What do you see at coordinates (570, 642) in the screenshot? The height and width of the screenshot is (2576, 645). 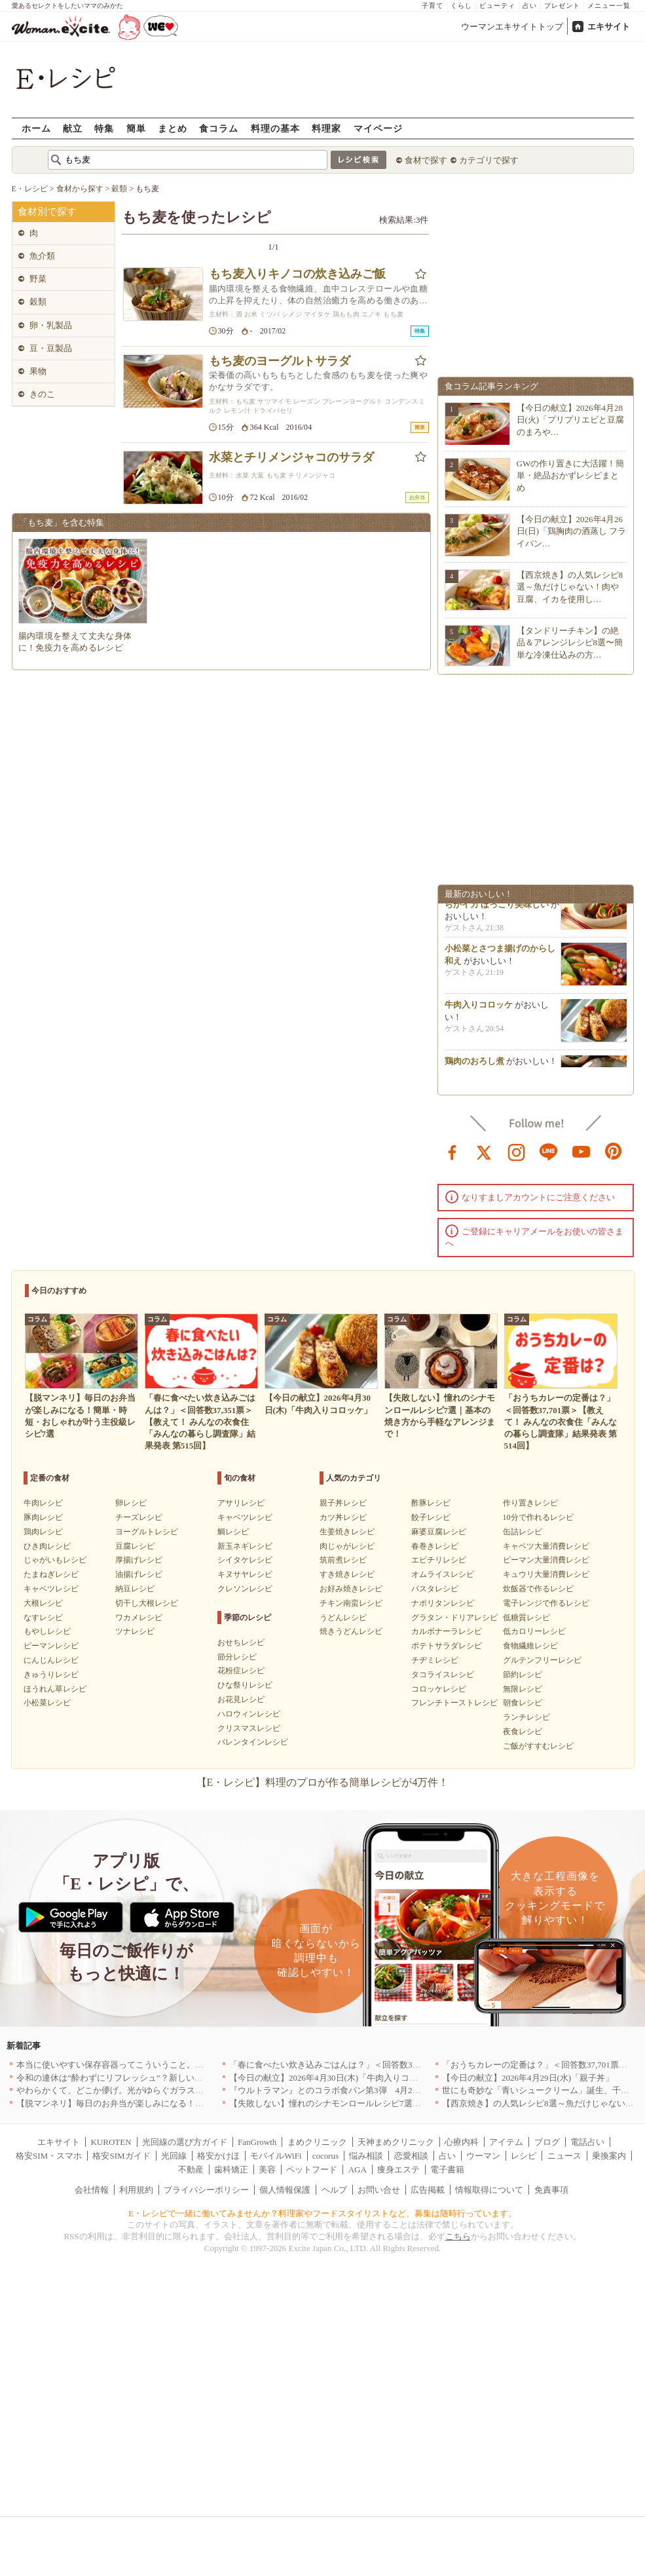 I see `【タンドリーチキン】の絶品＆アレンジレシピ8選〜簡単な冷凍仕込みの方…` at bounding box center [570, 642].